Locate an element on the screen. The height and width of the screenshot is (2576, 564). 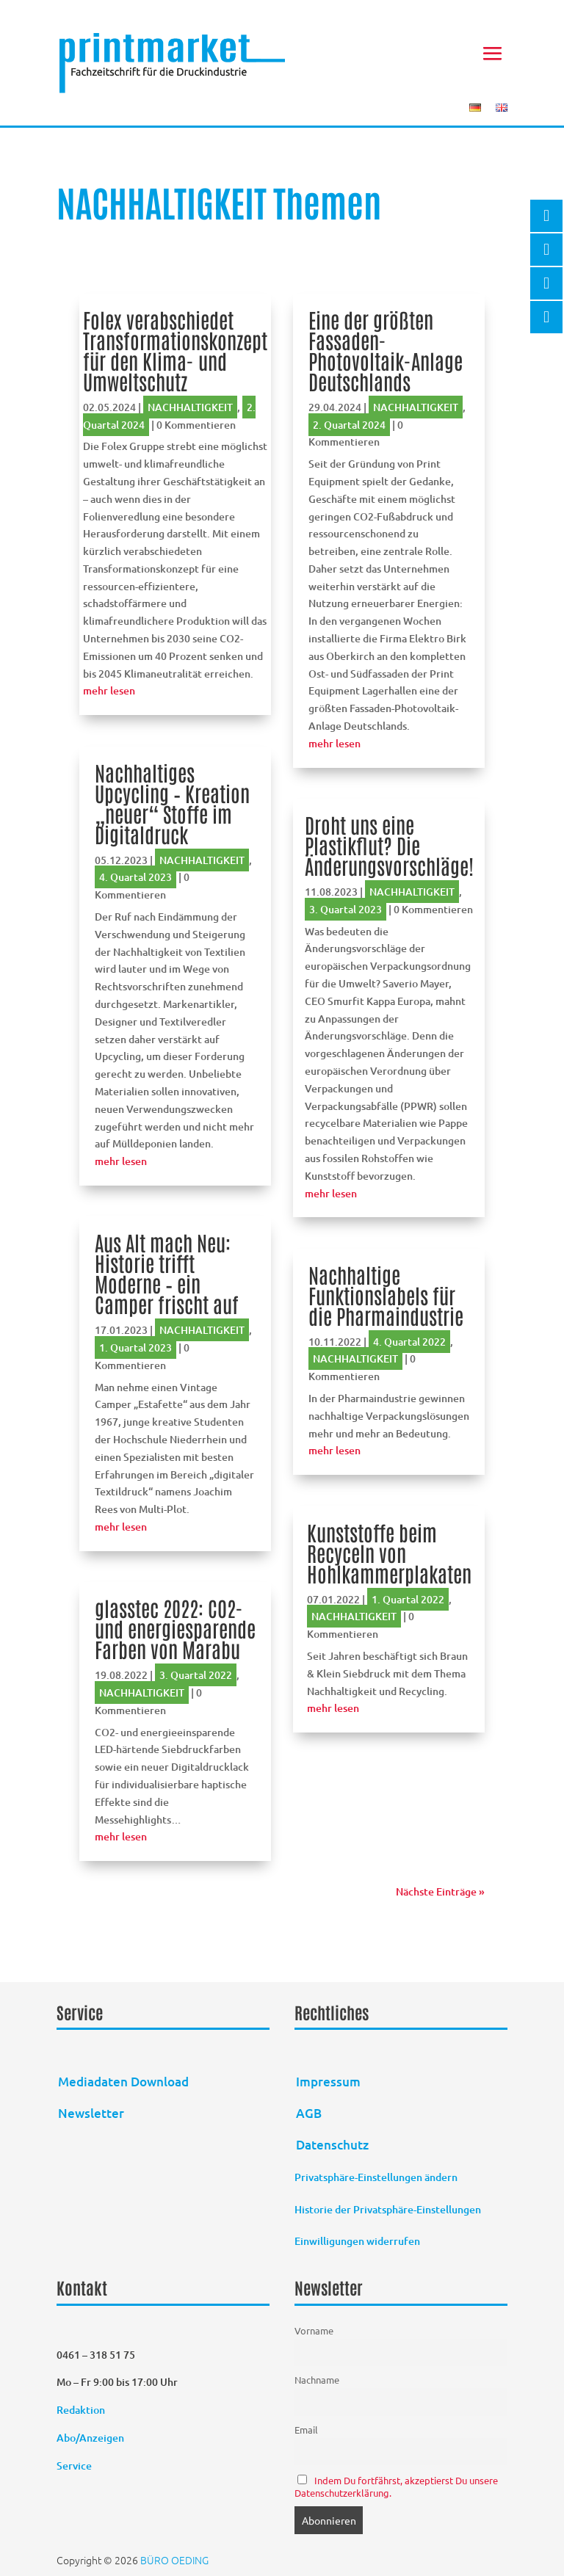
Newsletter is located at coordinates (91, 2113).